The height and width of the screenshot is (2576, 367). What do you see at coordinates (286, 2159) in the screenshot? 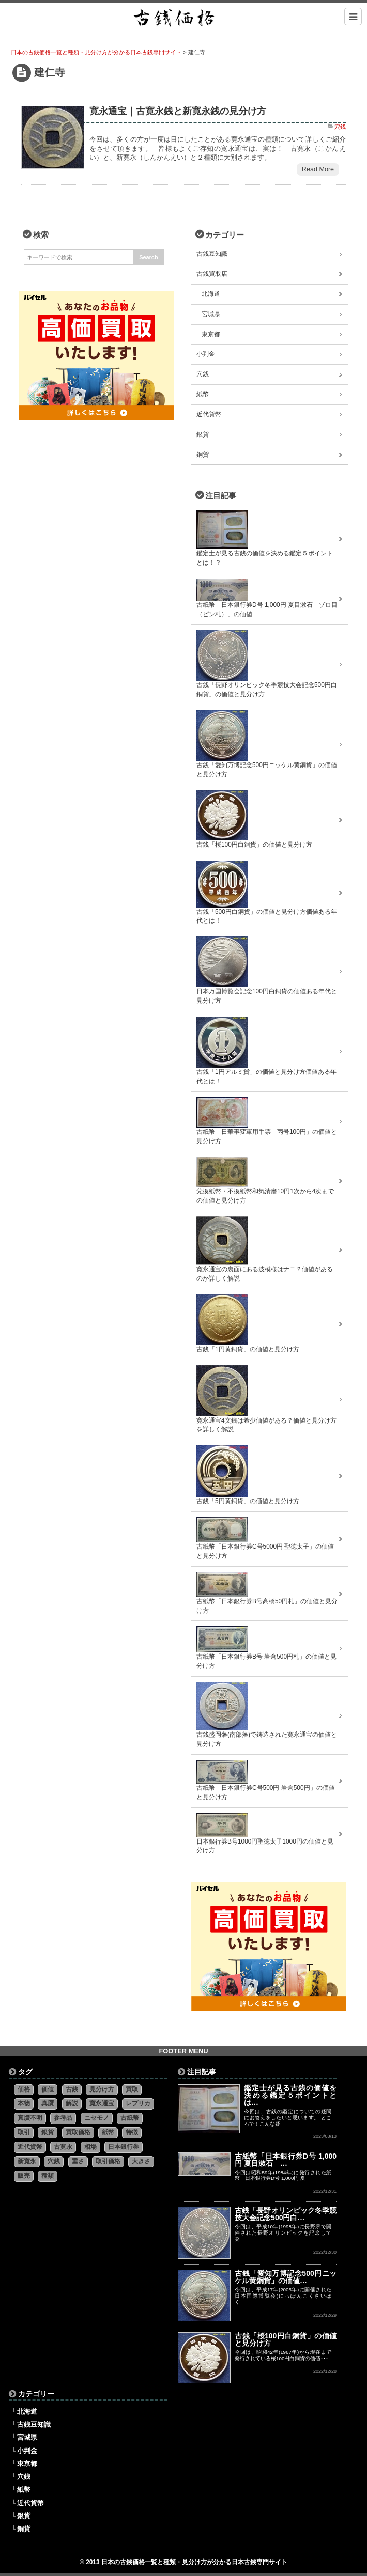
I see `古紙幣「日本銀行券D号 1,000円 夏目漱石 …` at bounding box center [286, 2159].